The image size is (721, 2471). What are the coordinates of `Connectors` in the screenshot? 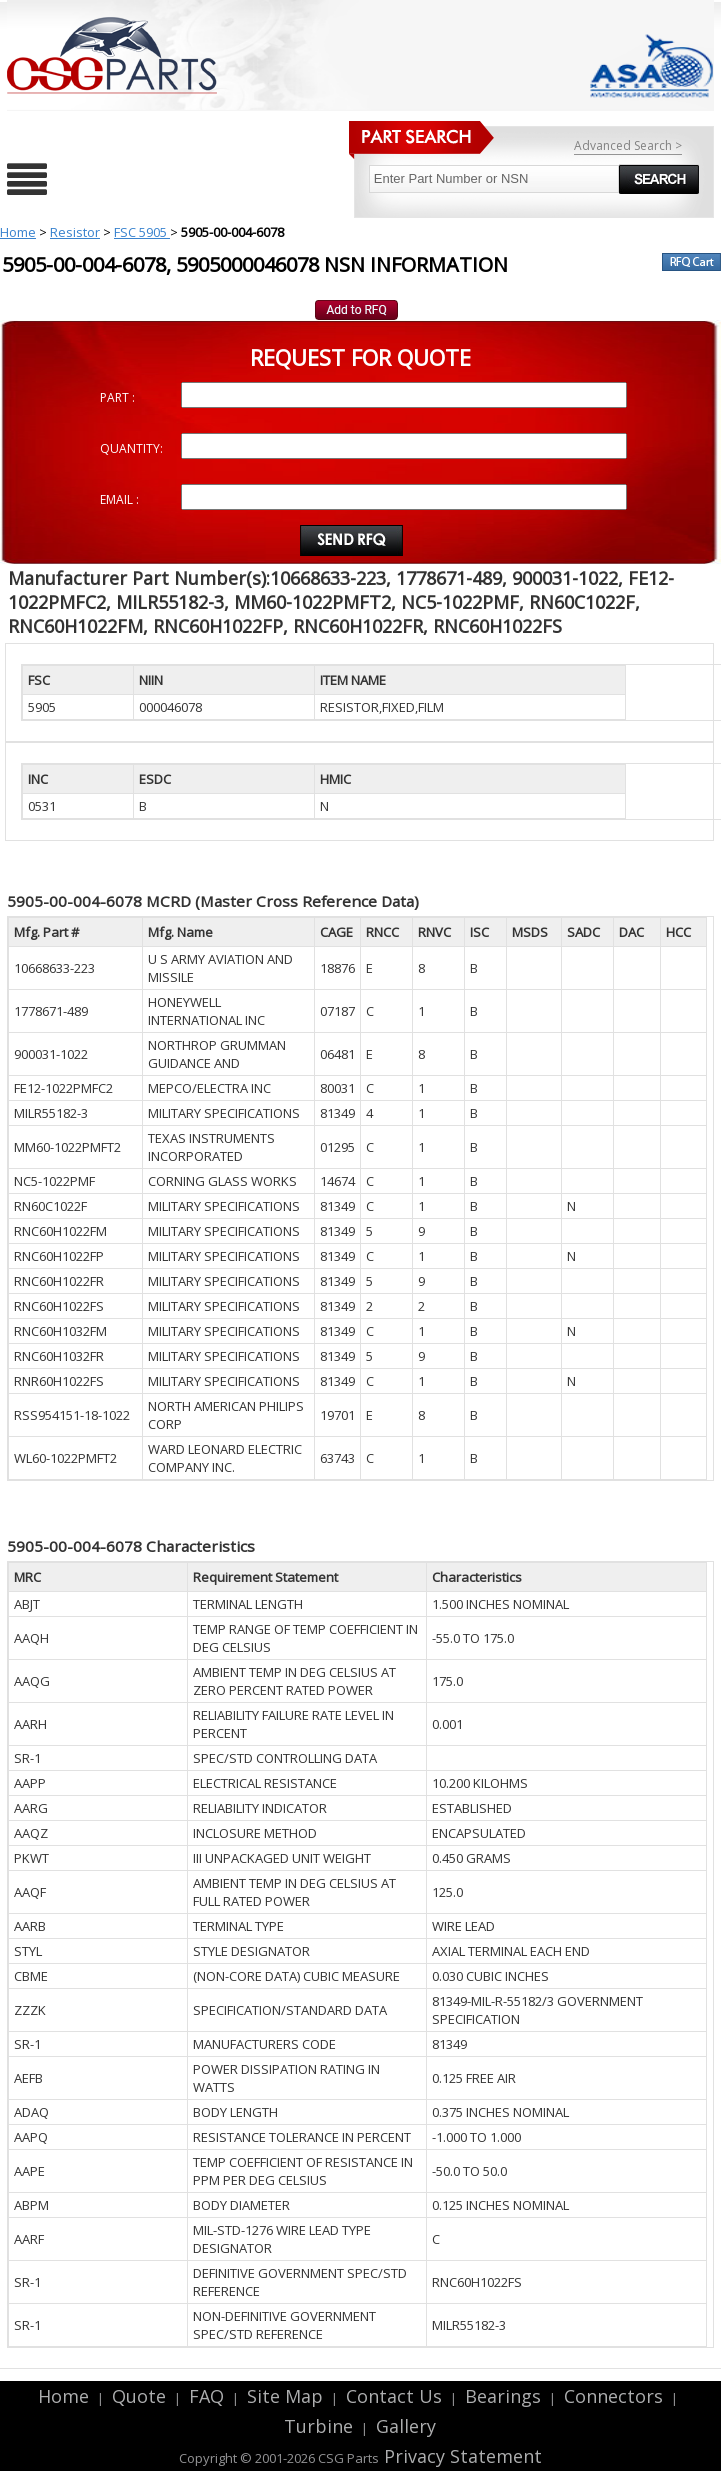 It's located at (613, 2396).